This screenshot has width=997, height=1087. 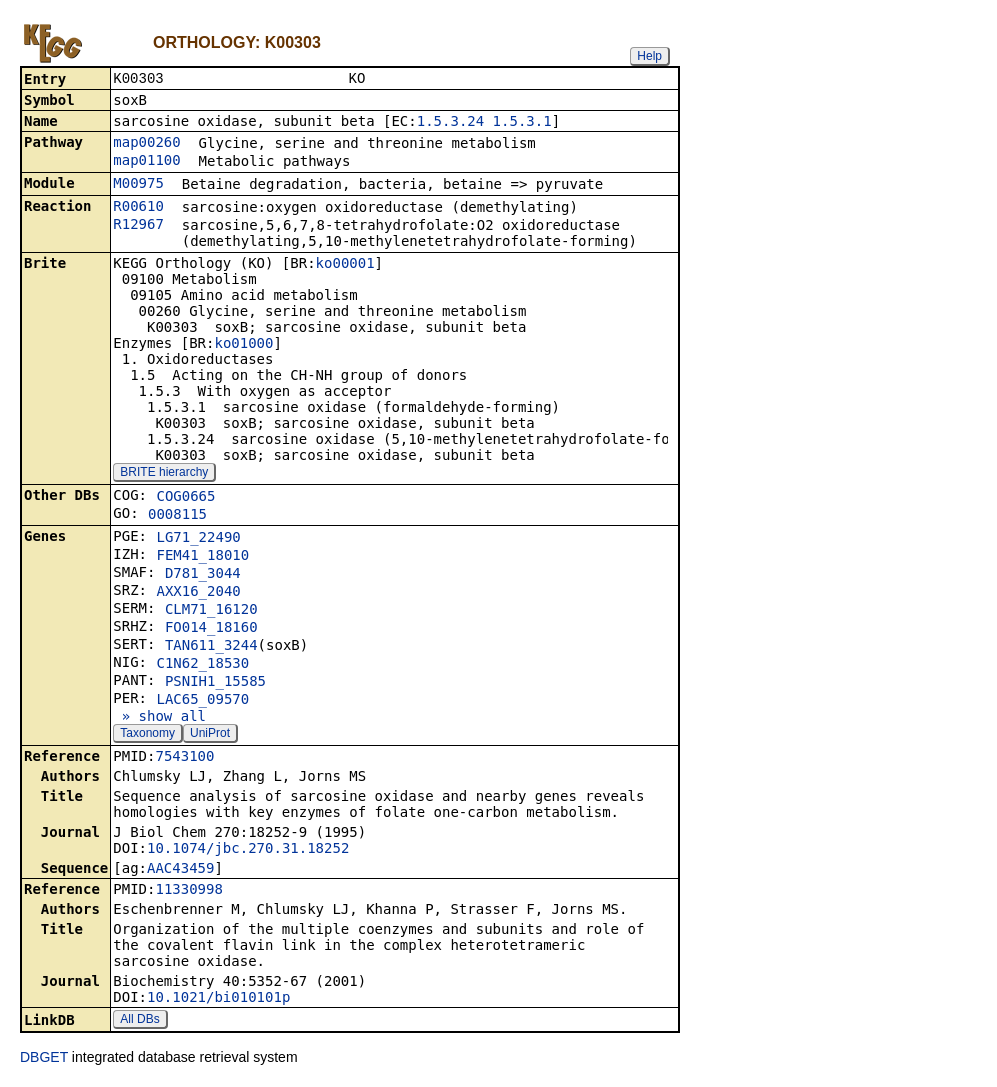 What do you see at coordinates (198, 539) in the screenshot?
I see `LG71_22490` at bounding box center [198, 539].